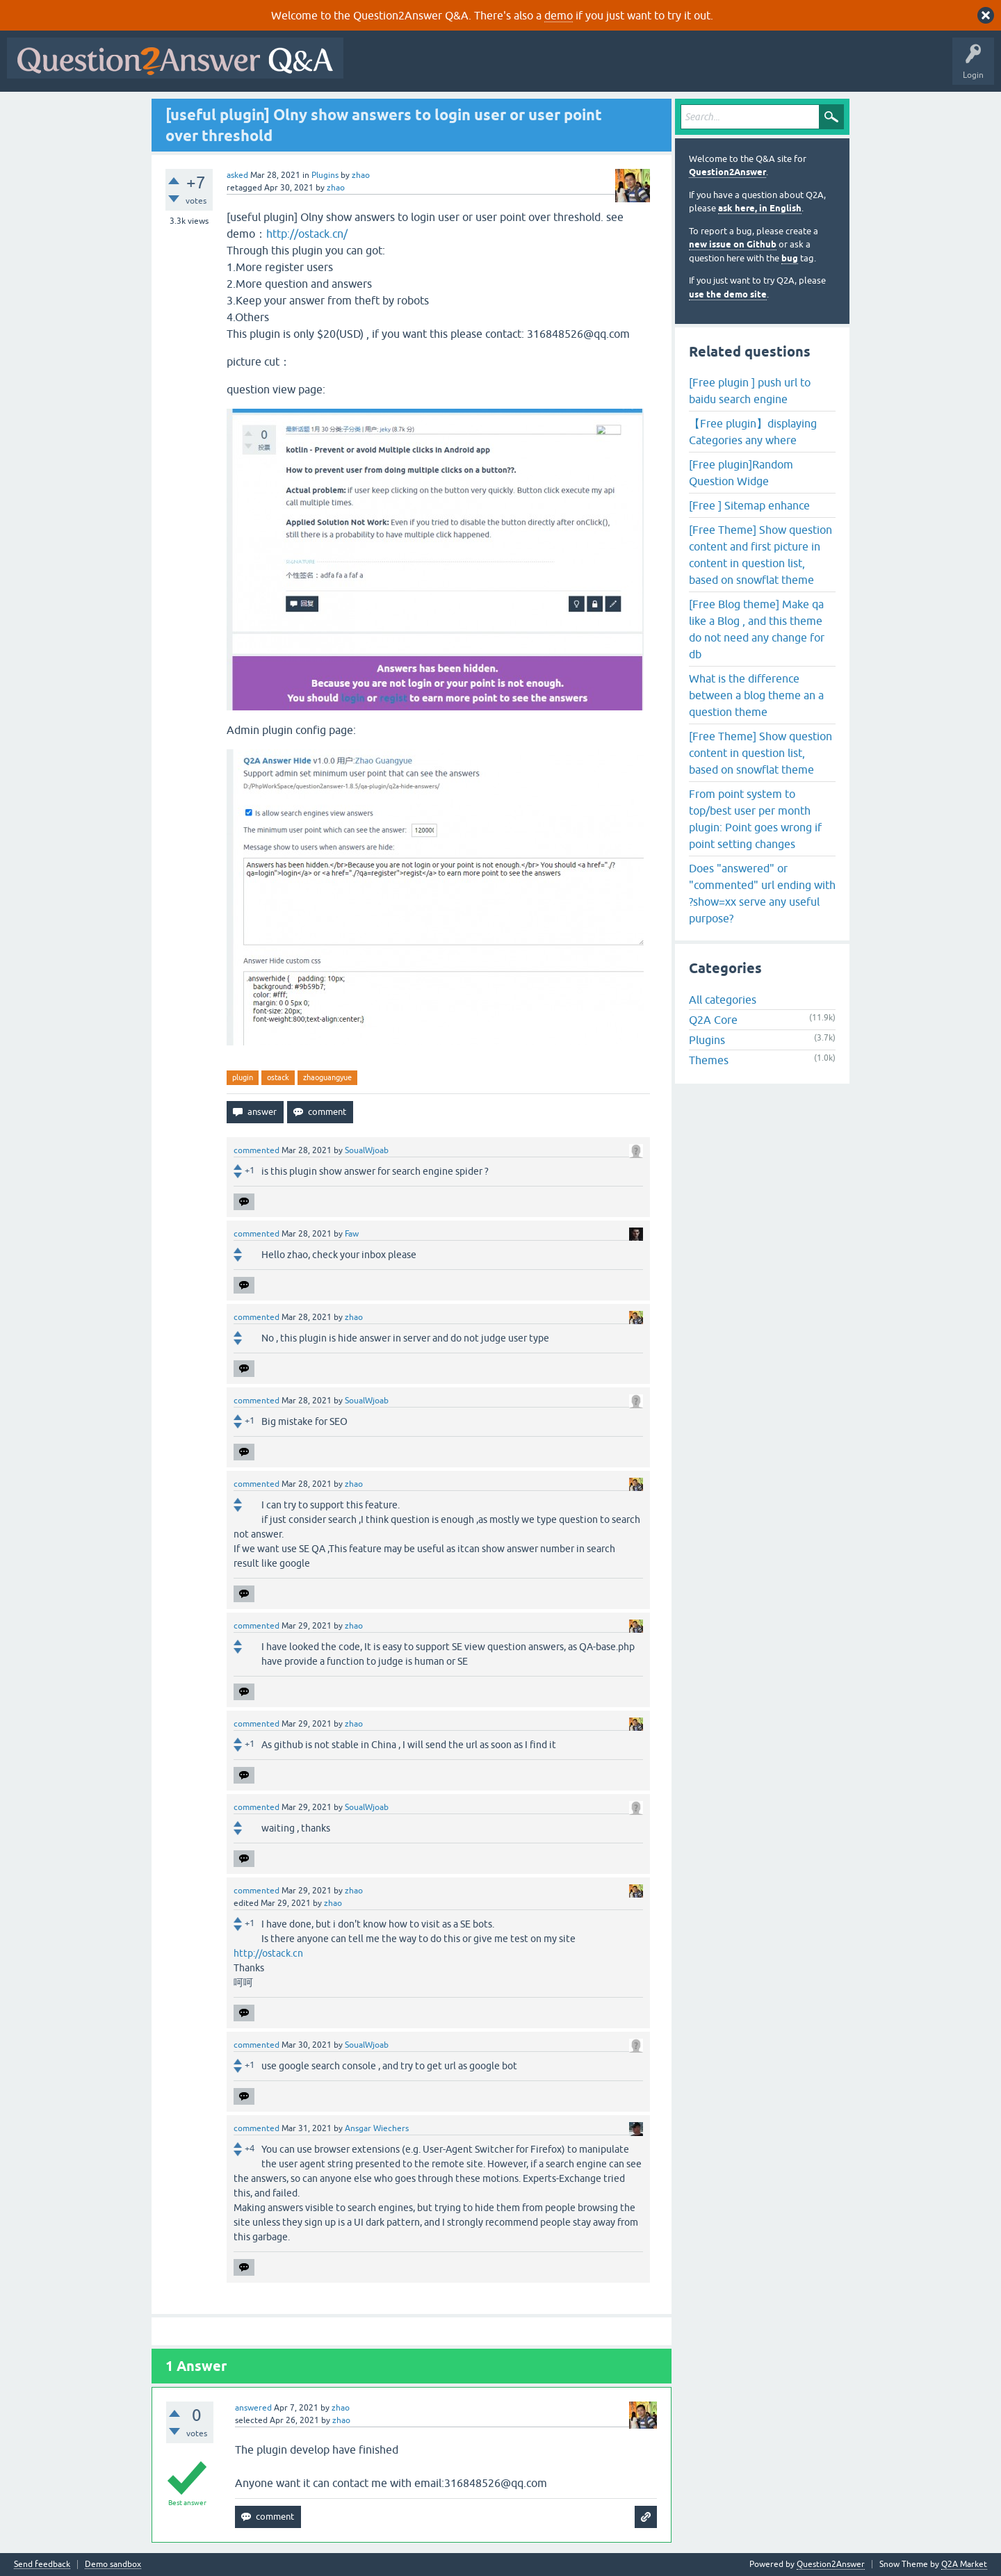 The image size is (1001, 2576). What do you see at coordinates (732, 244) in the screenshot?
I see `new issue on Github` at bounding box center [732, 244].